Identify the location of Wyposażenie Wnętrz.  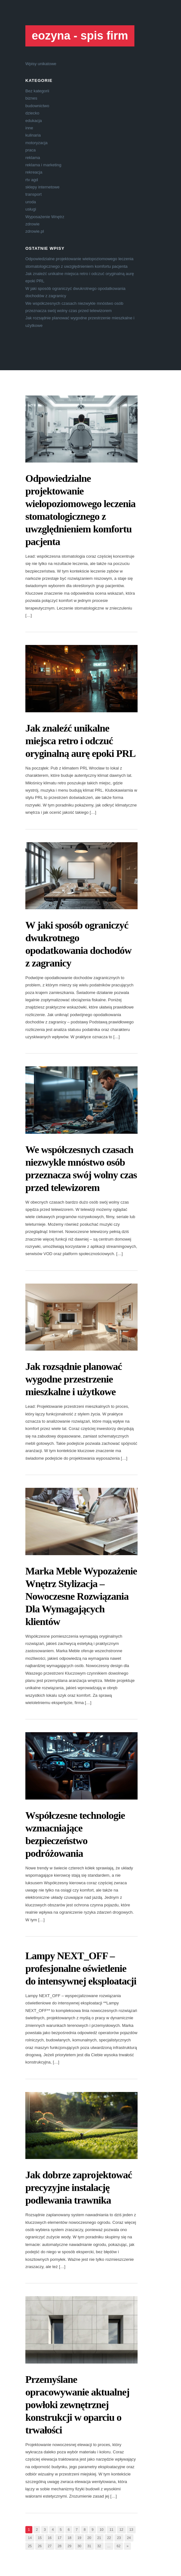
(44, 216).